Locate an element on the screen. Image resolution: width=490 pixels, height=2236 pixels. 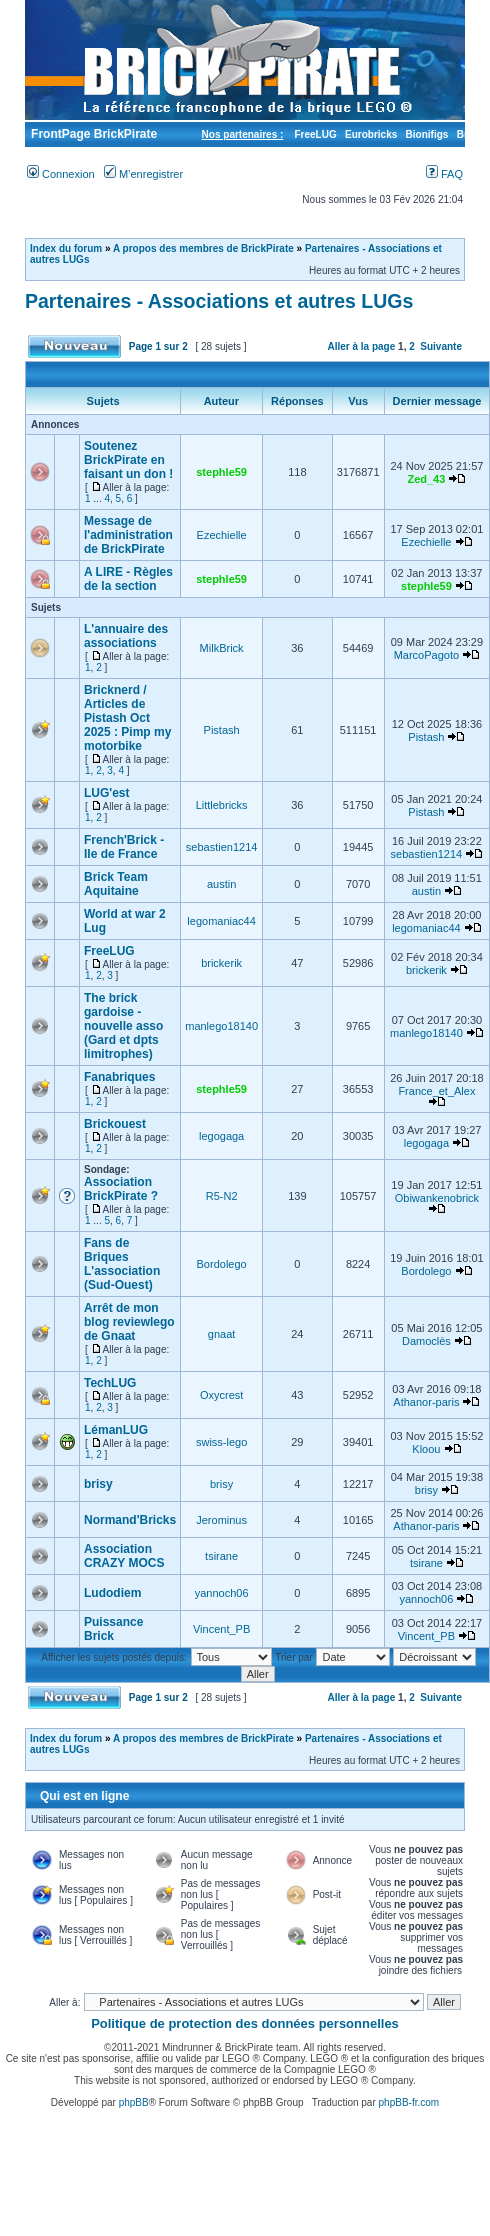
legogaga is located at coordinates (221, 1136).